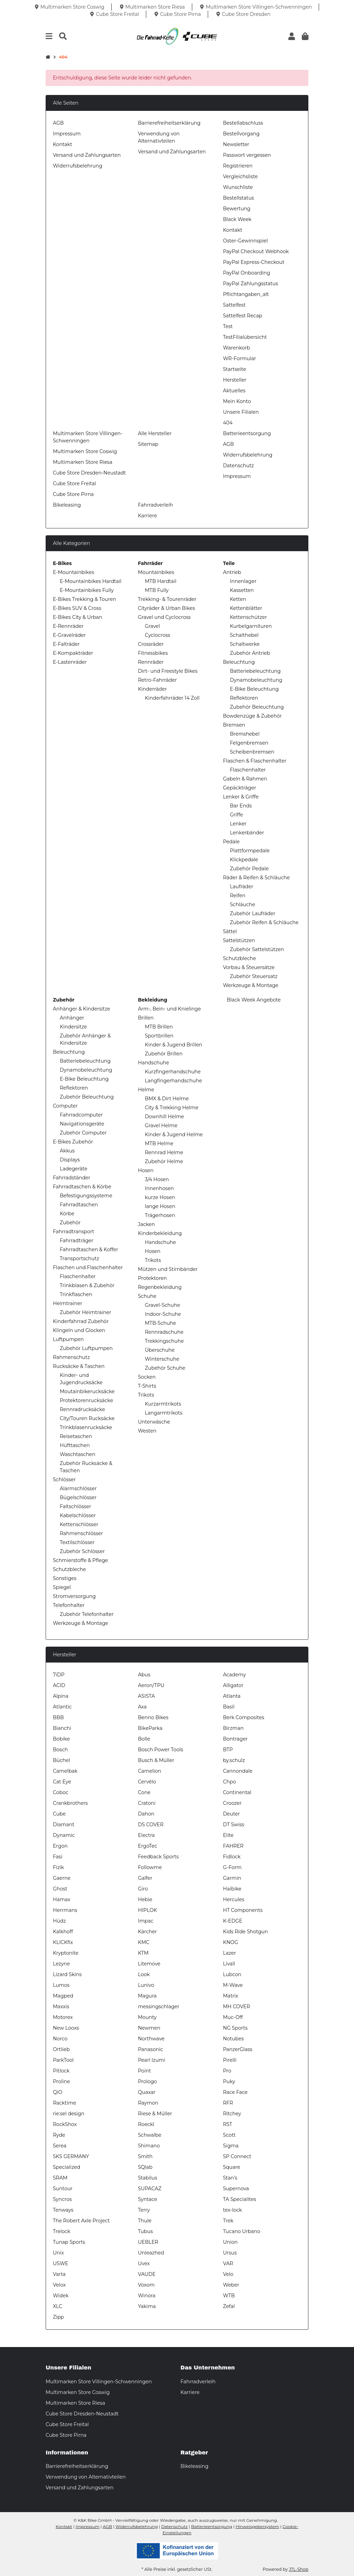  What do you see at coordinates (156, 572) in the screenshot?
I see `Mountainbikes` at bounding box center [156, 572].